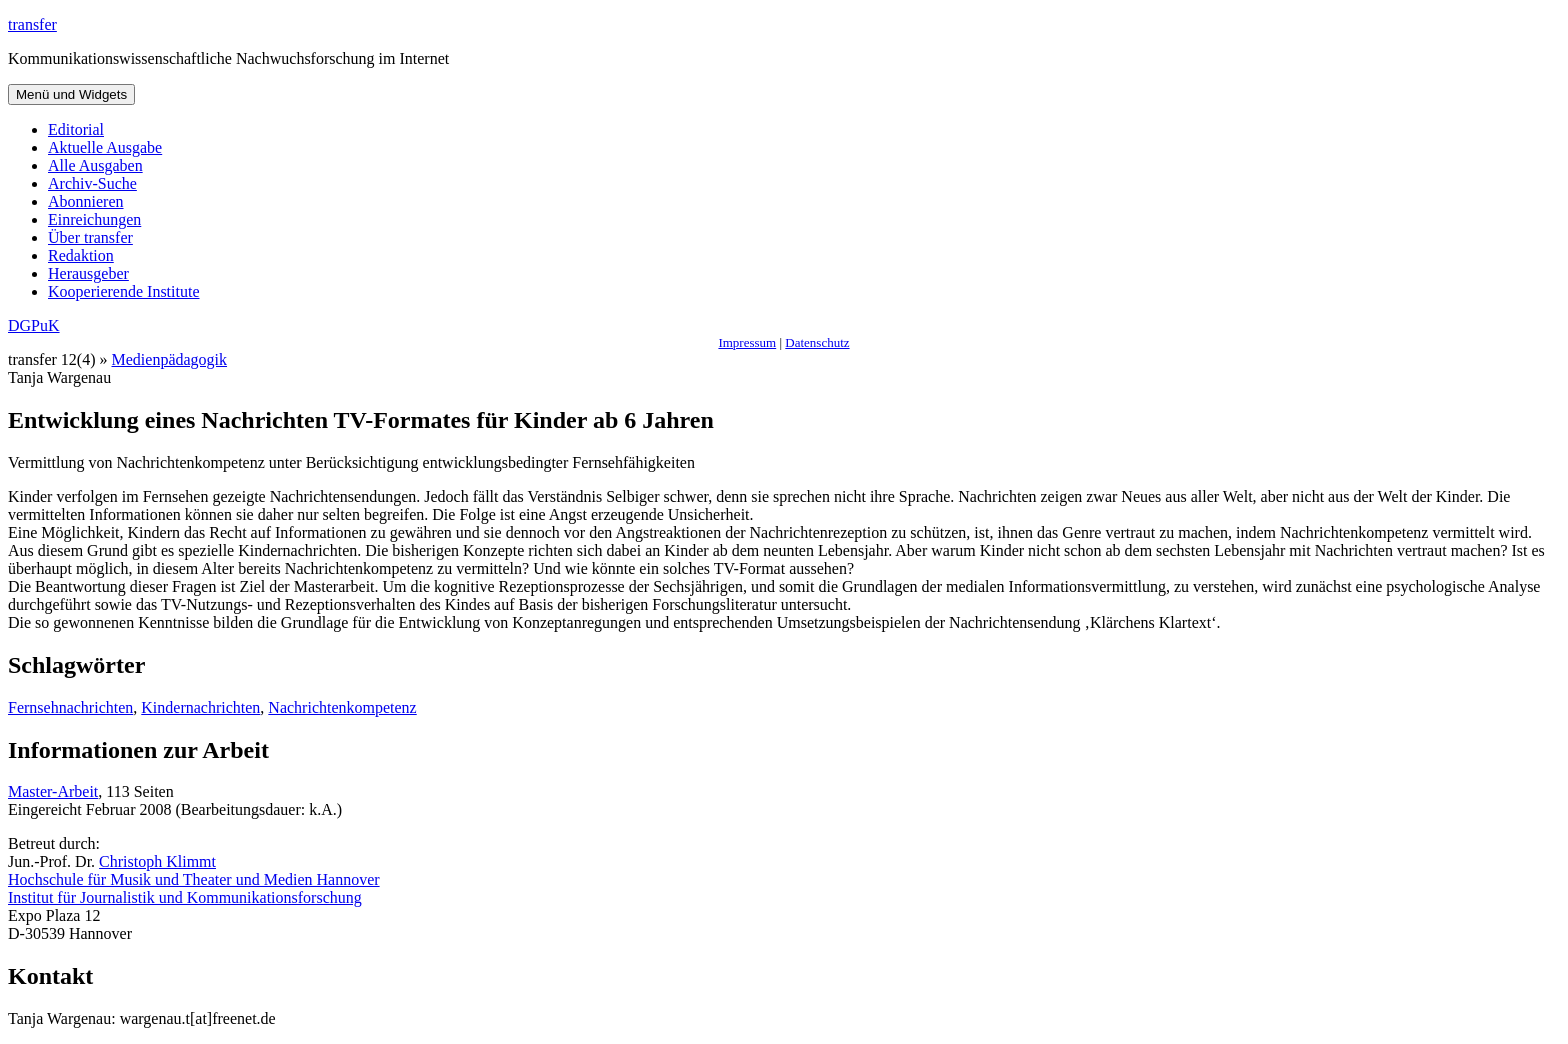 Image resolution: width=1568 pixels, height=1044 pixels. Describe the element at coordinates (32, 24) in the screenshot. I see `transfer` at that location.